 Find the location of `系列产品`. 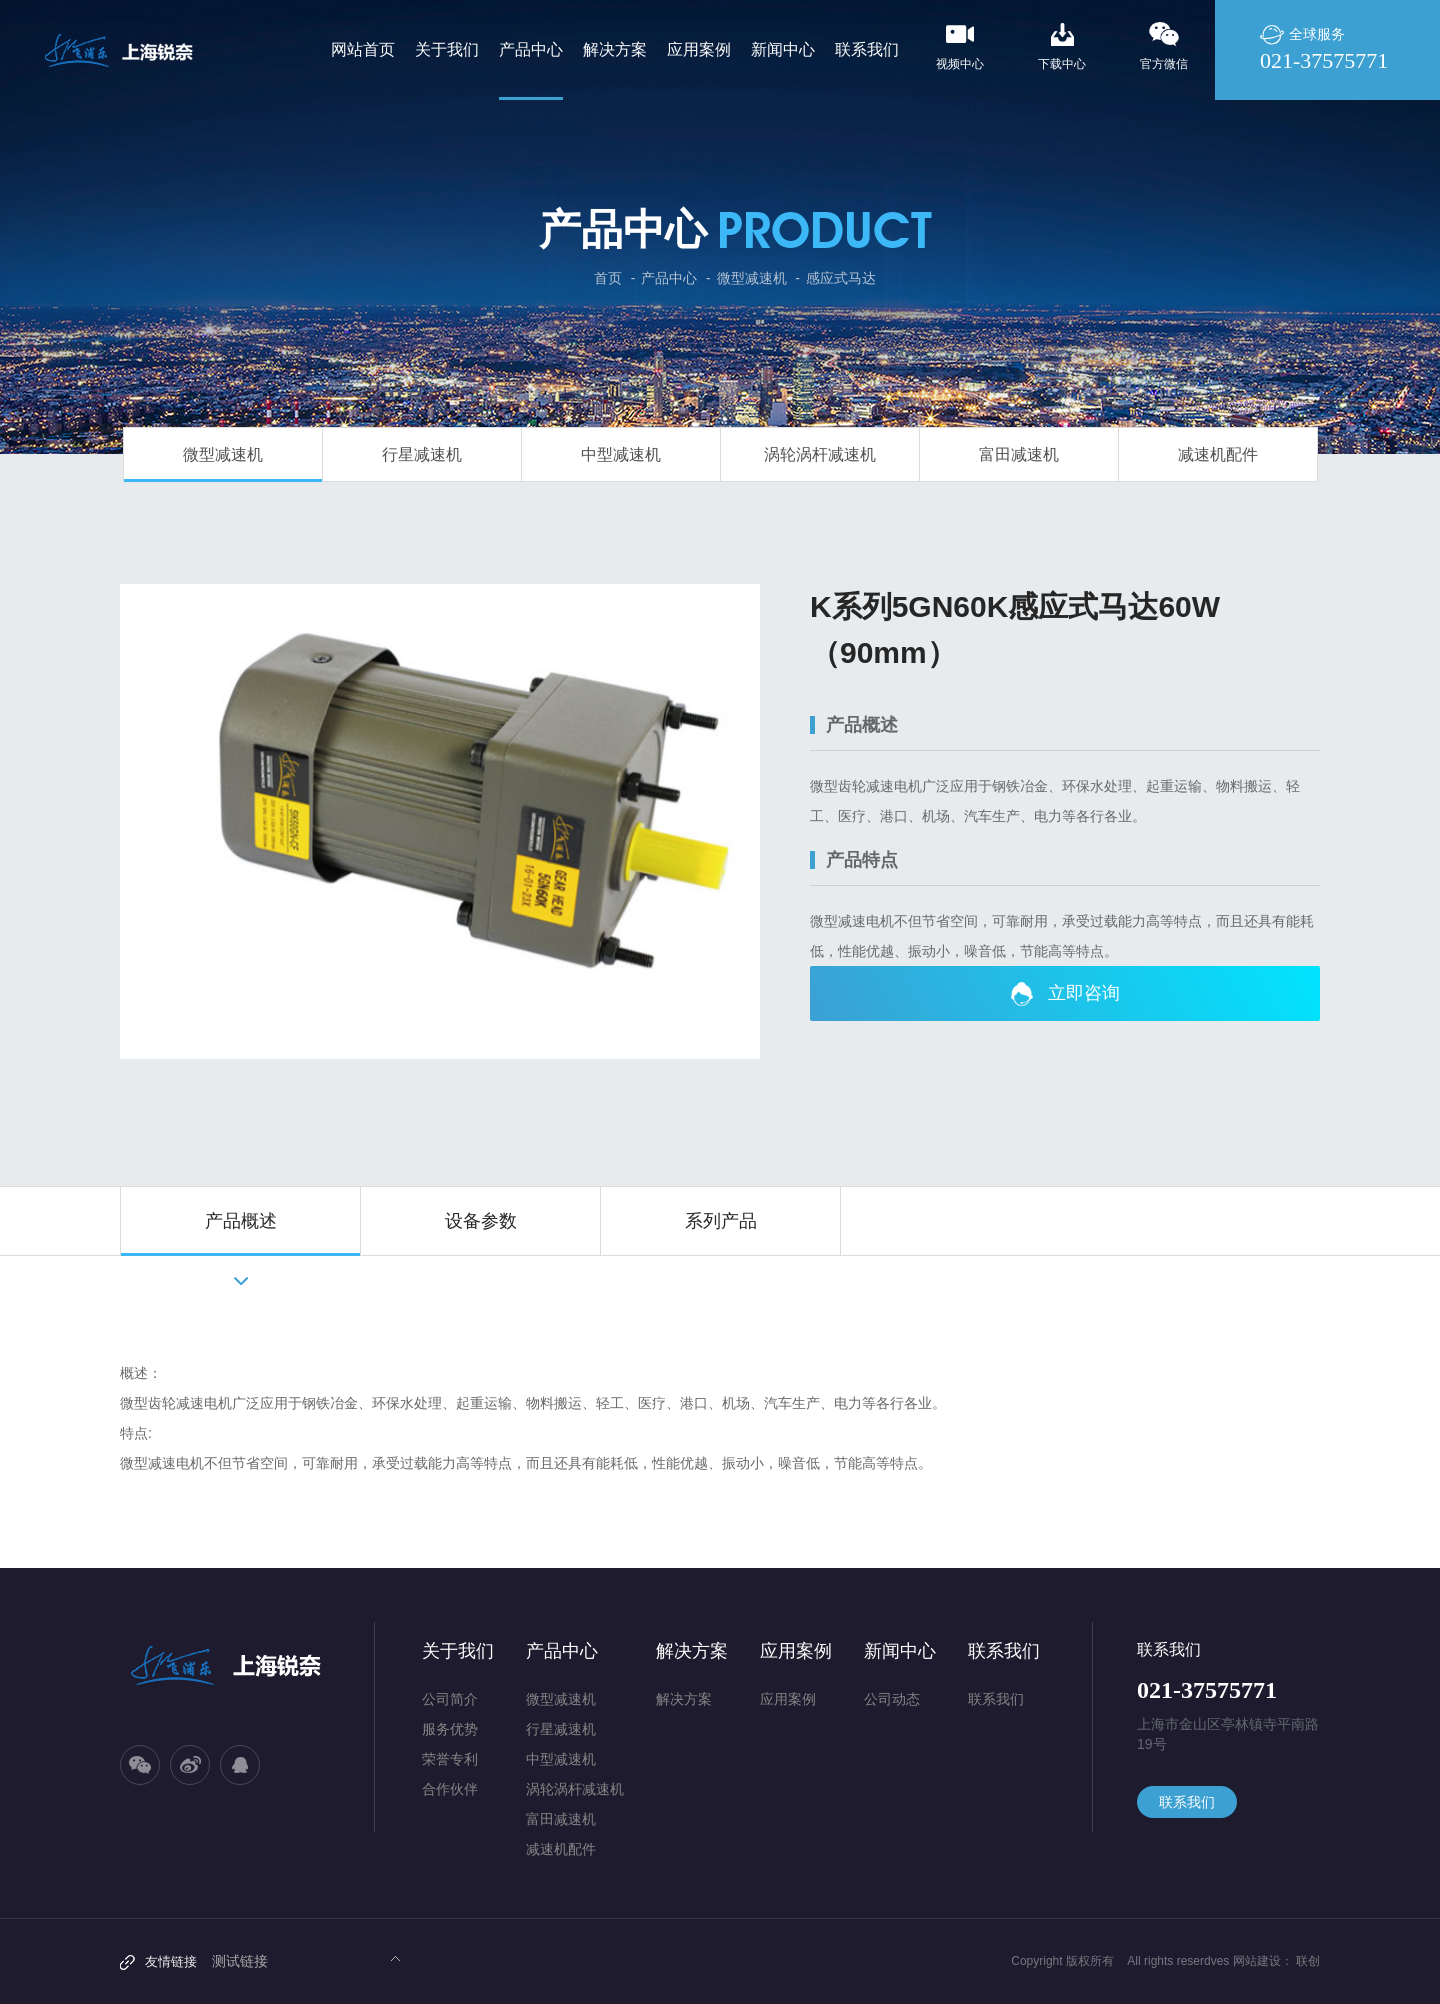

系列产品 is located at coordinates (721, 1221).